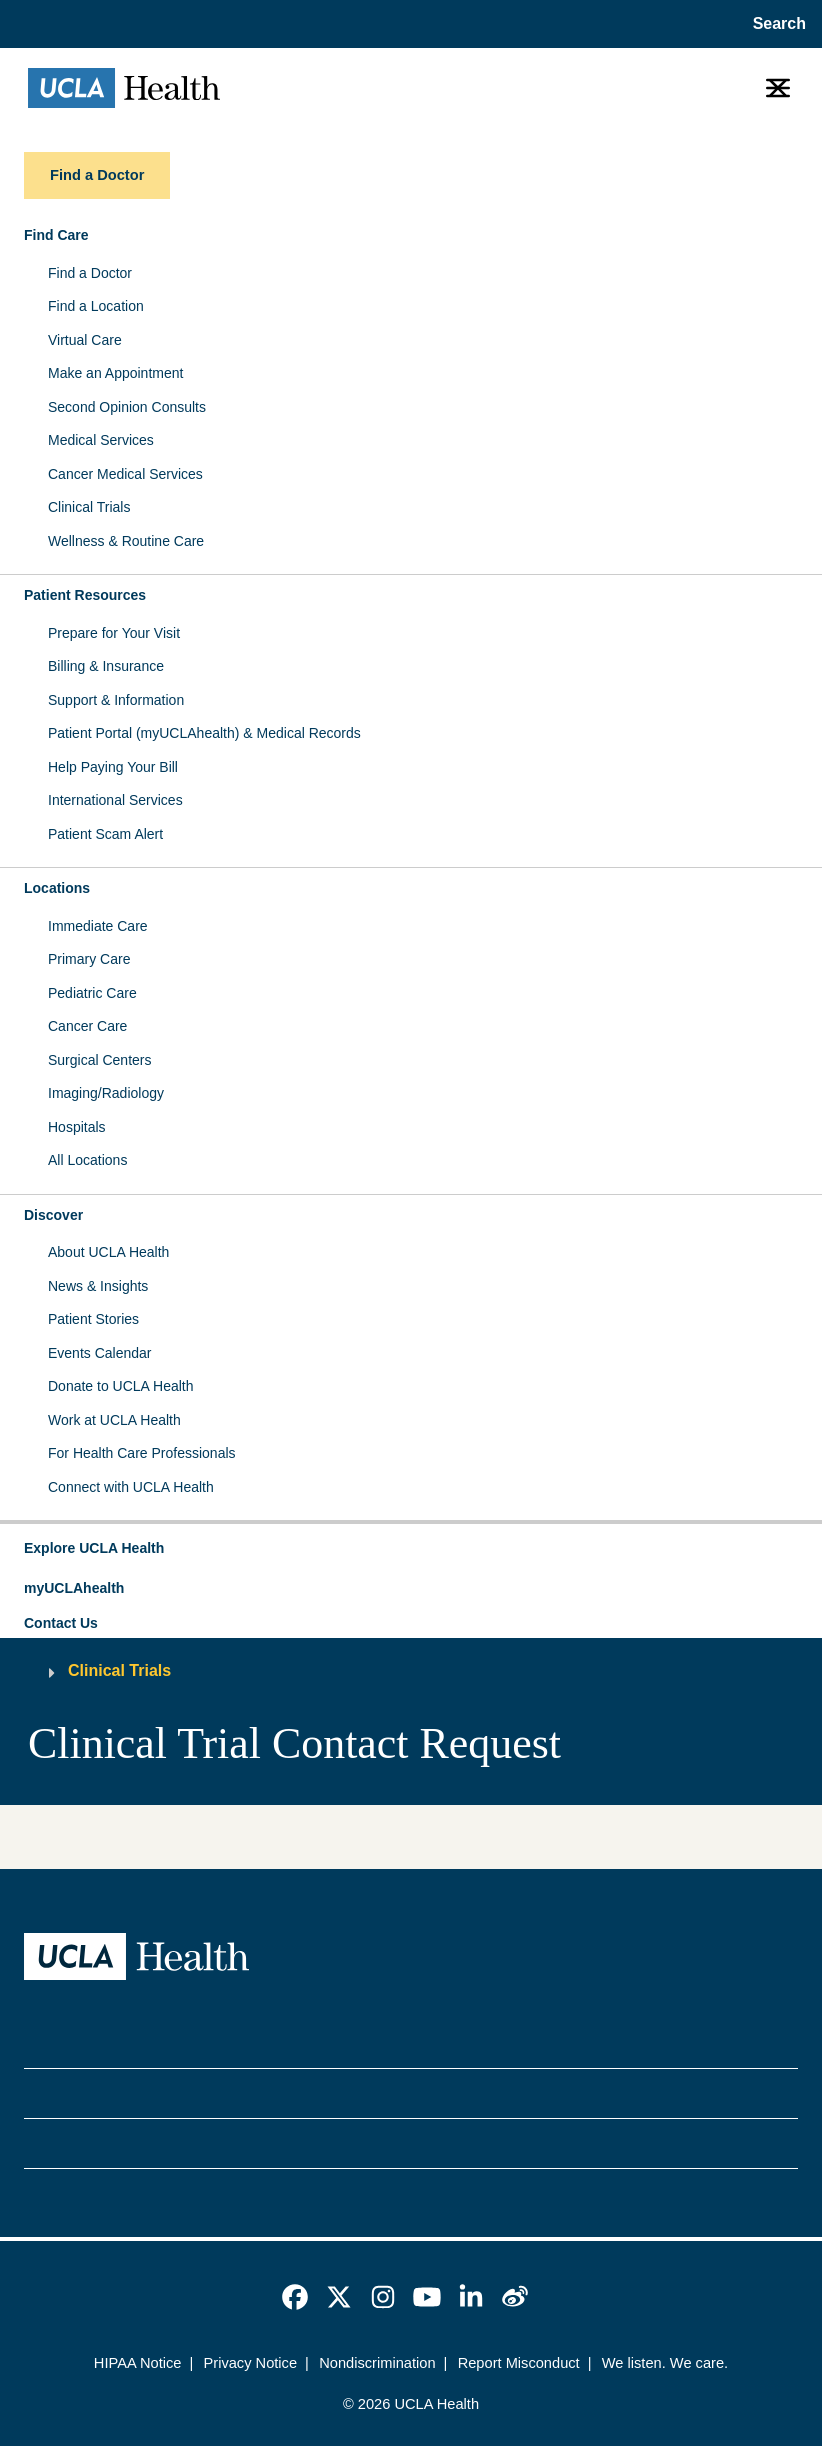  What do you see at coordinates (251, 2363) in the screenshot?
I see `Privacy Notice` at bounding box center [251, 2363].